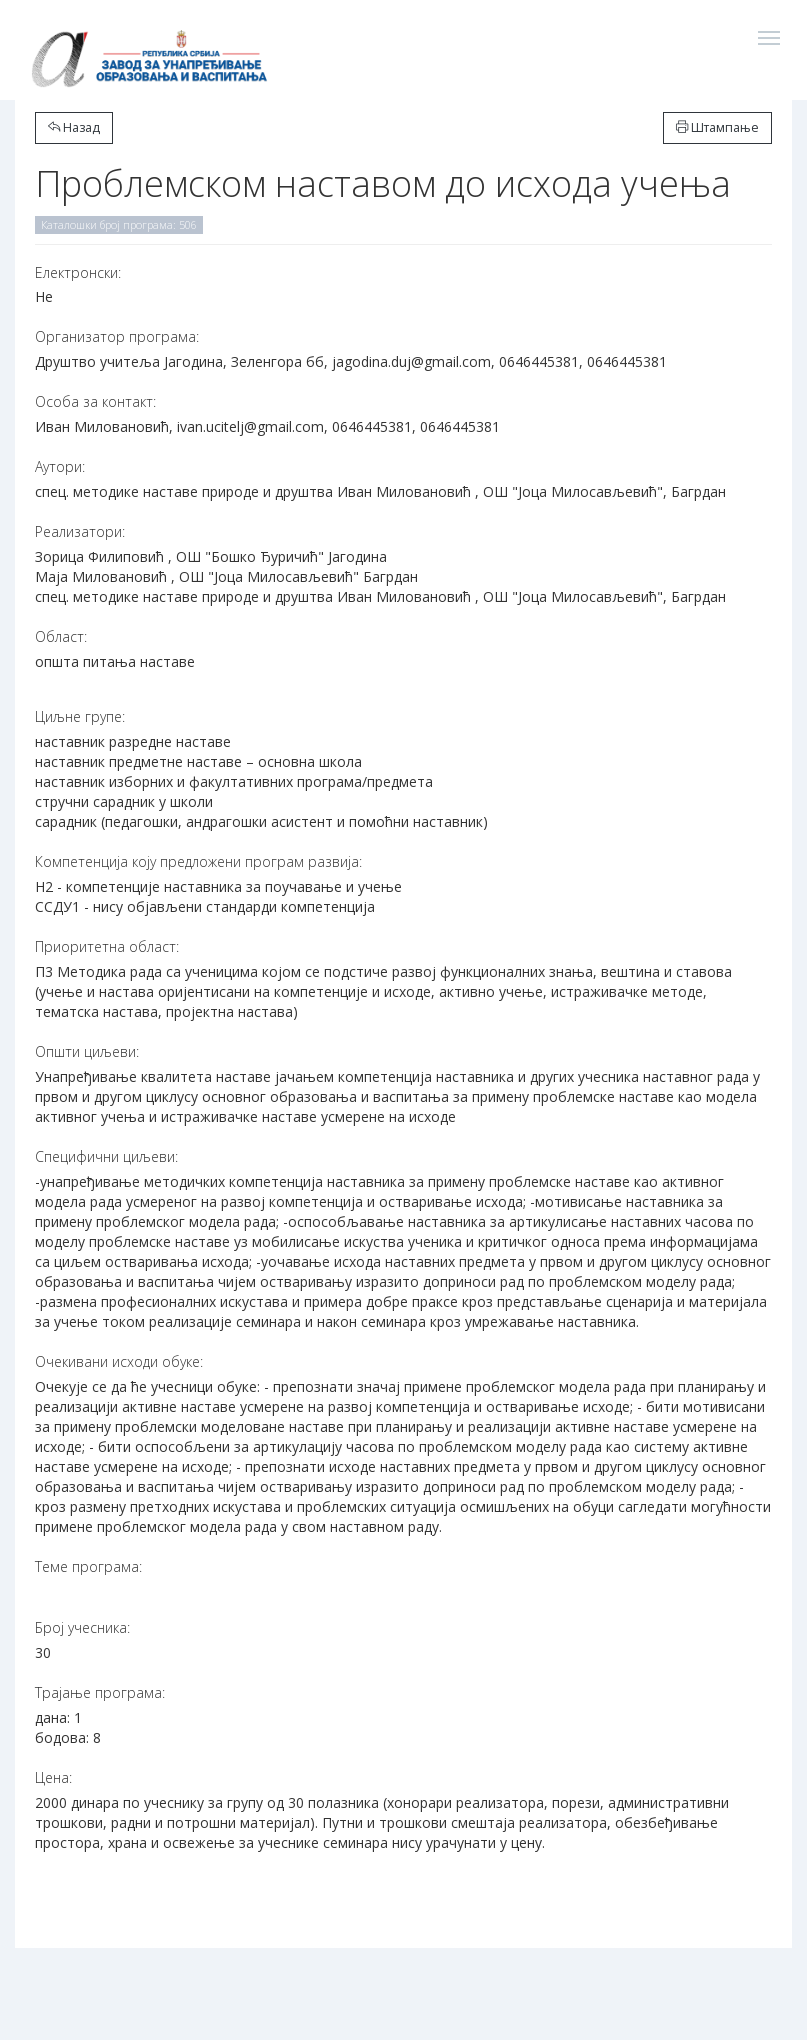 The height and width of the screenshot is (2040, 807). I want to click on Особа за контакт:, so click(95, 401).